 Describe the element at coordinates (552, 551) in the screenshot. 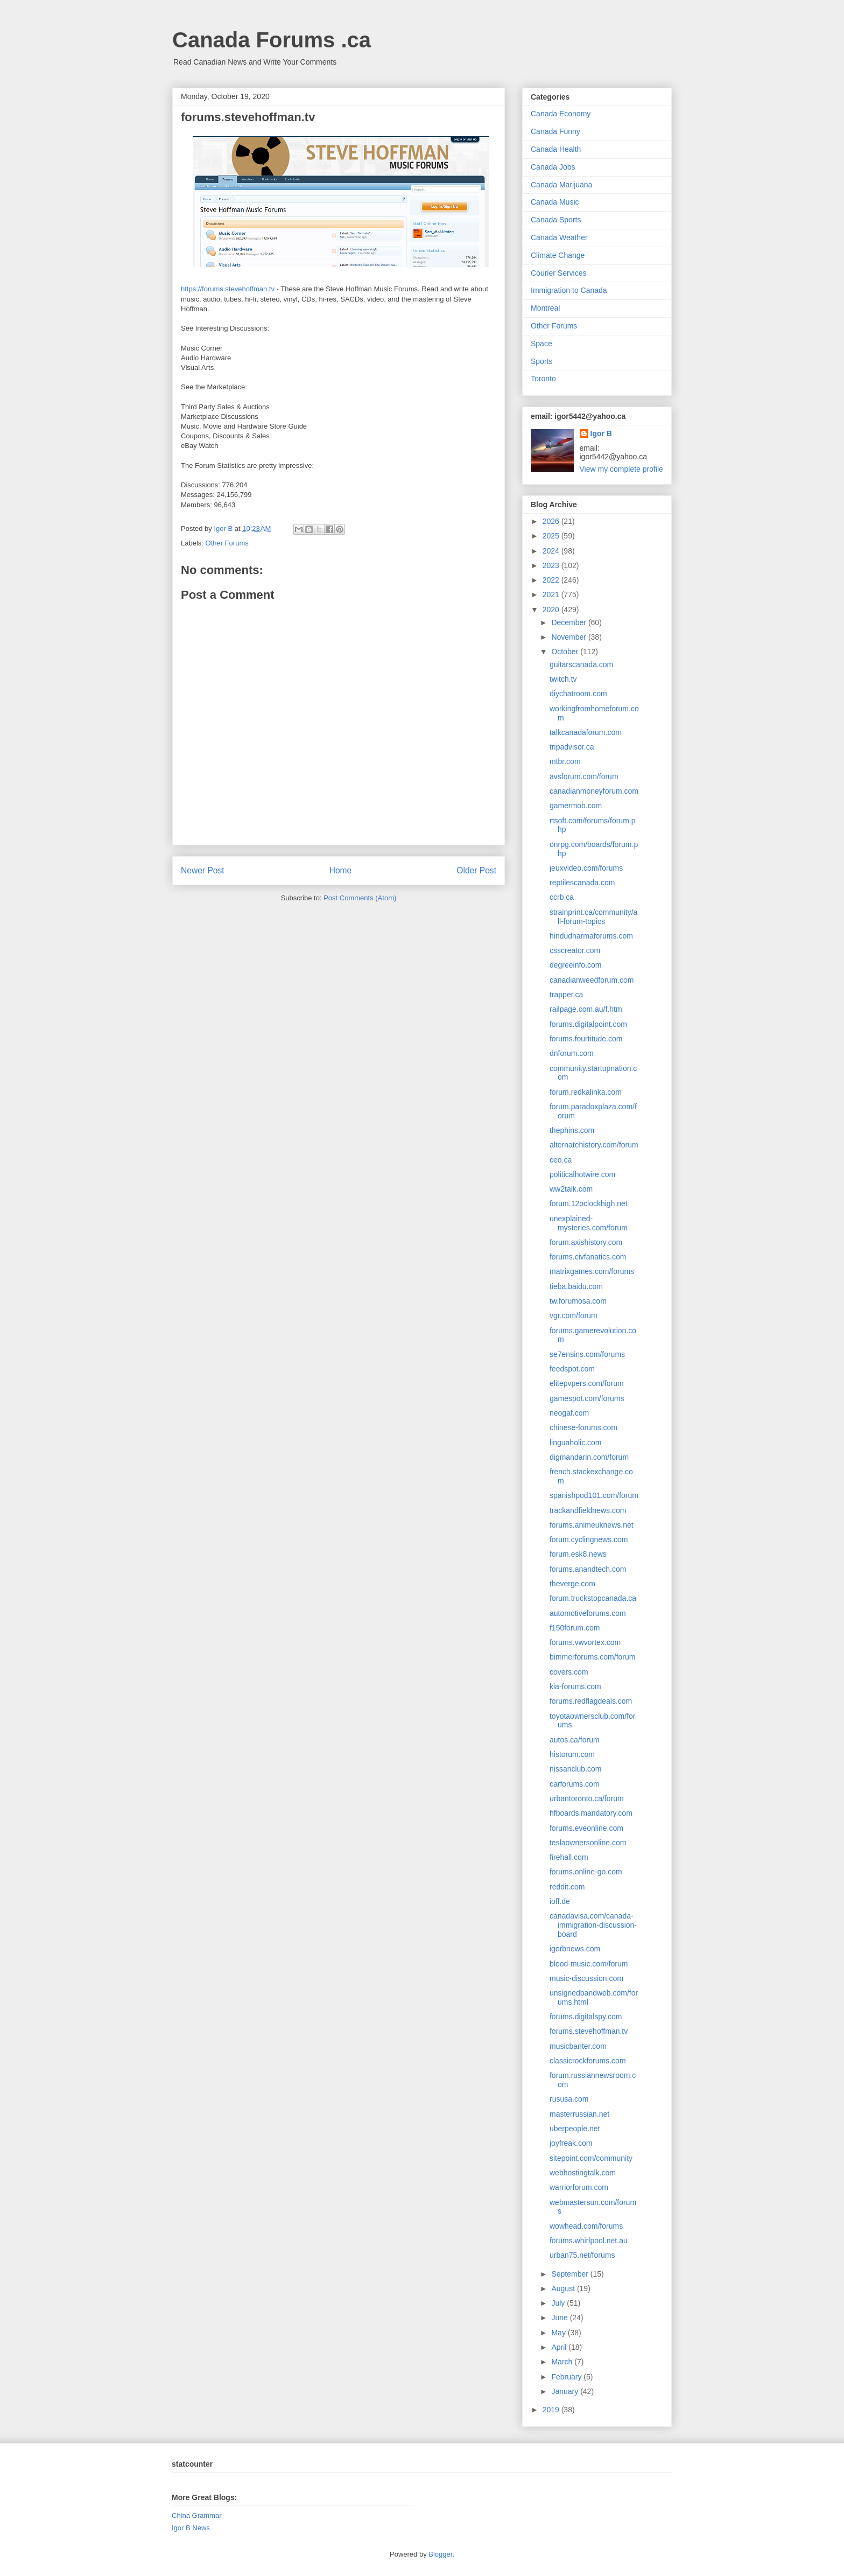

I see `2024` at that location.